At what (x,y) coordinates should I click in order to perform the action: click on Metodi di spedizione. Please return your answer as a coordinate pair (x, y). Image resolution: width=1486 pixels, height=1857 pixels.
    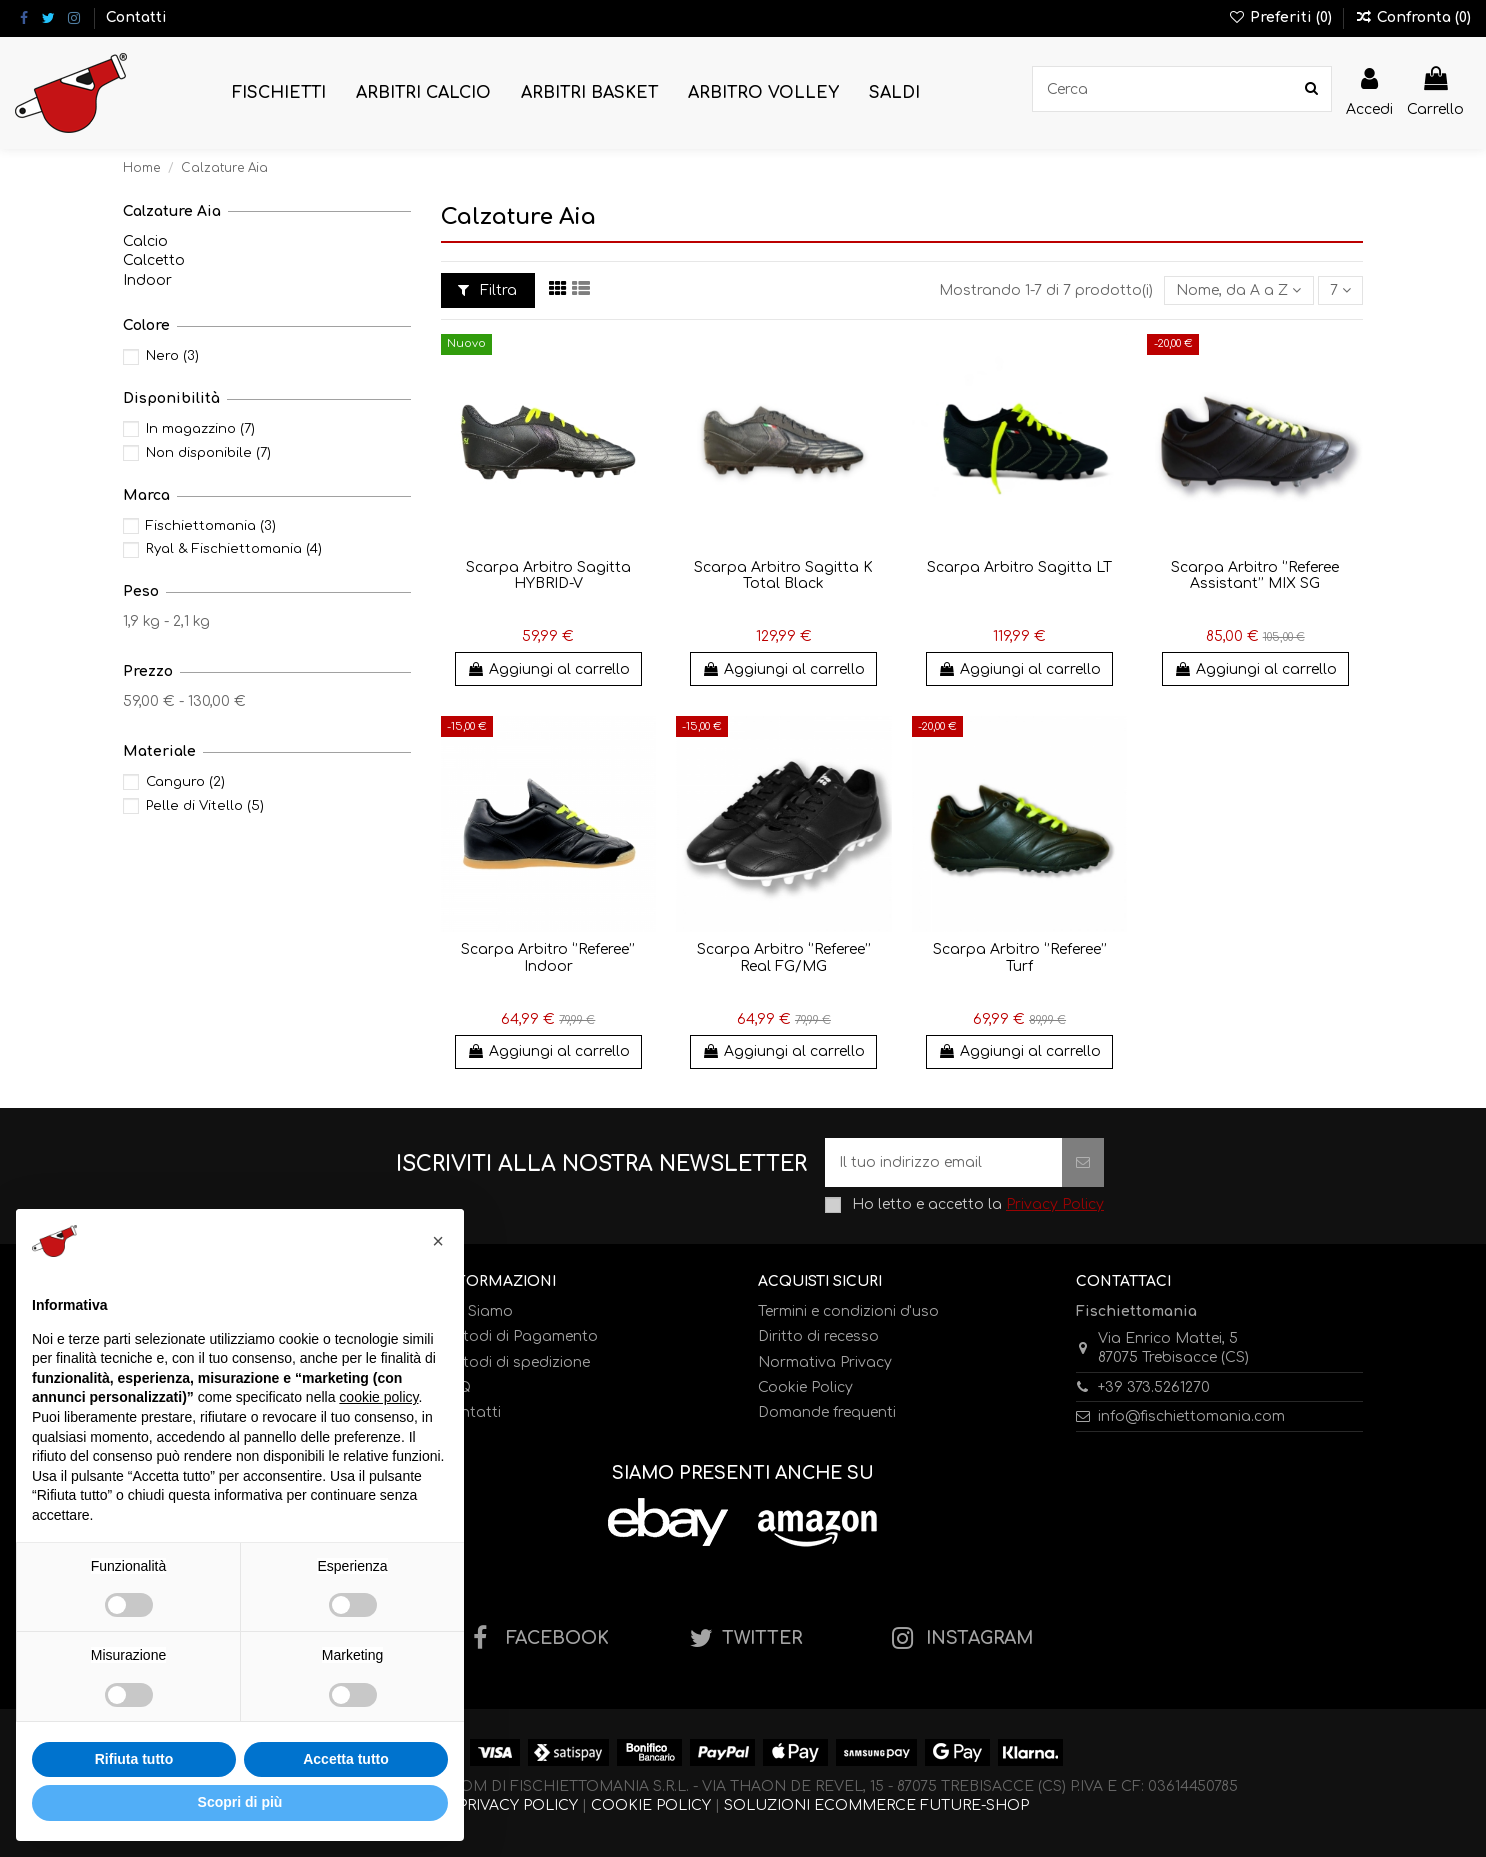
    Looking at the image, I should click on (515, 1362).